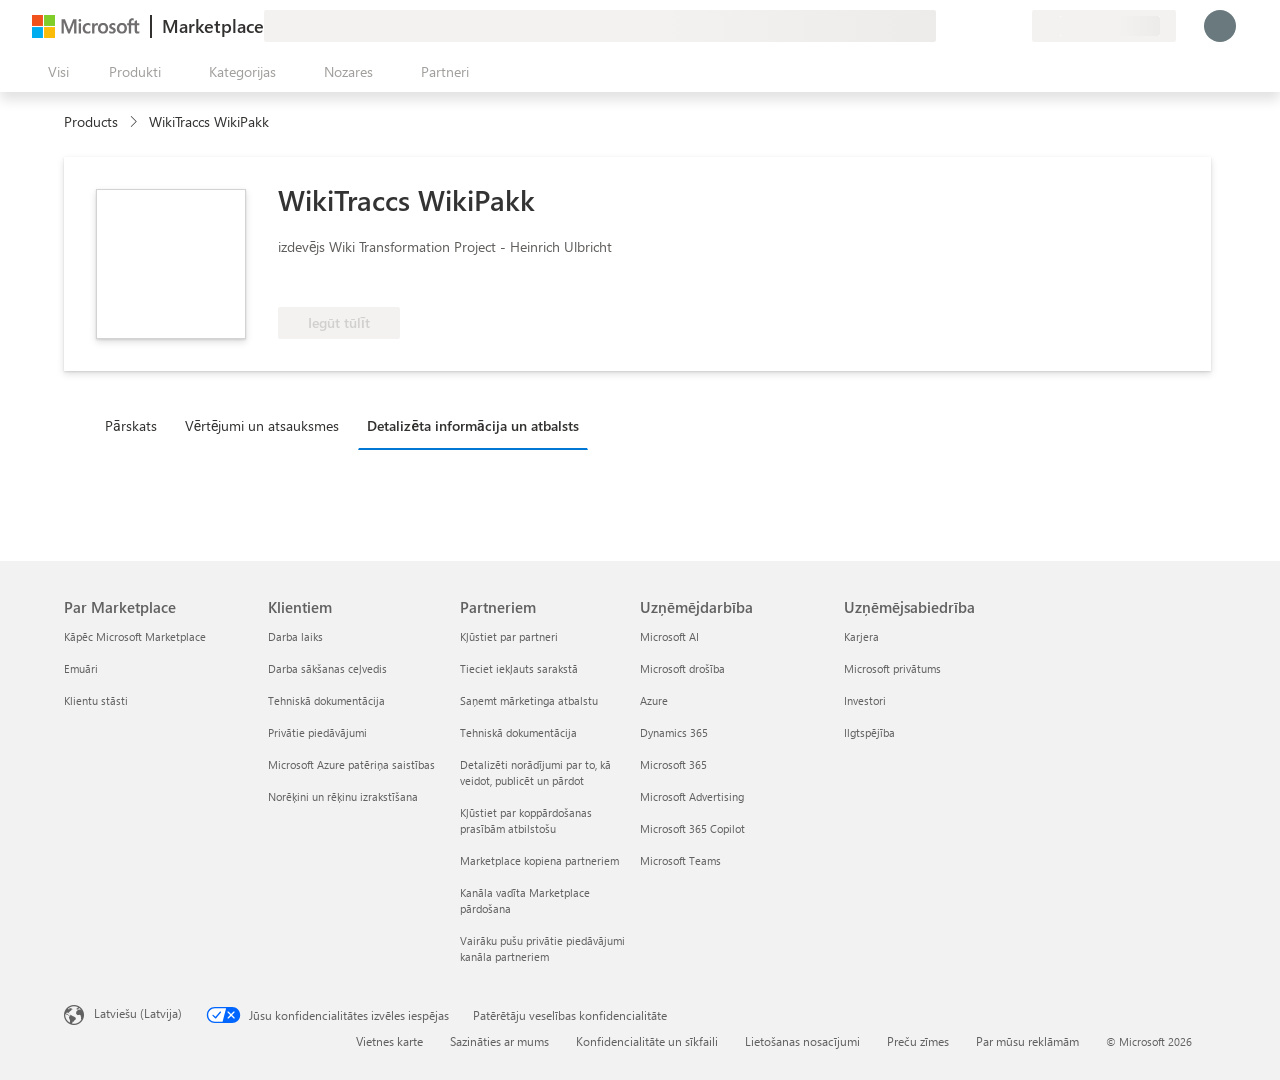 The width and height of the screenshot is (1280, 1080). What do you see at coordinates (944, 26) in the screenshot?
I see `[Sniegt atsauksmes]` at bounding box center [944, 26].